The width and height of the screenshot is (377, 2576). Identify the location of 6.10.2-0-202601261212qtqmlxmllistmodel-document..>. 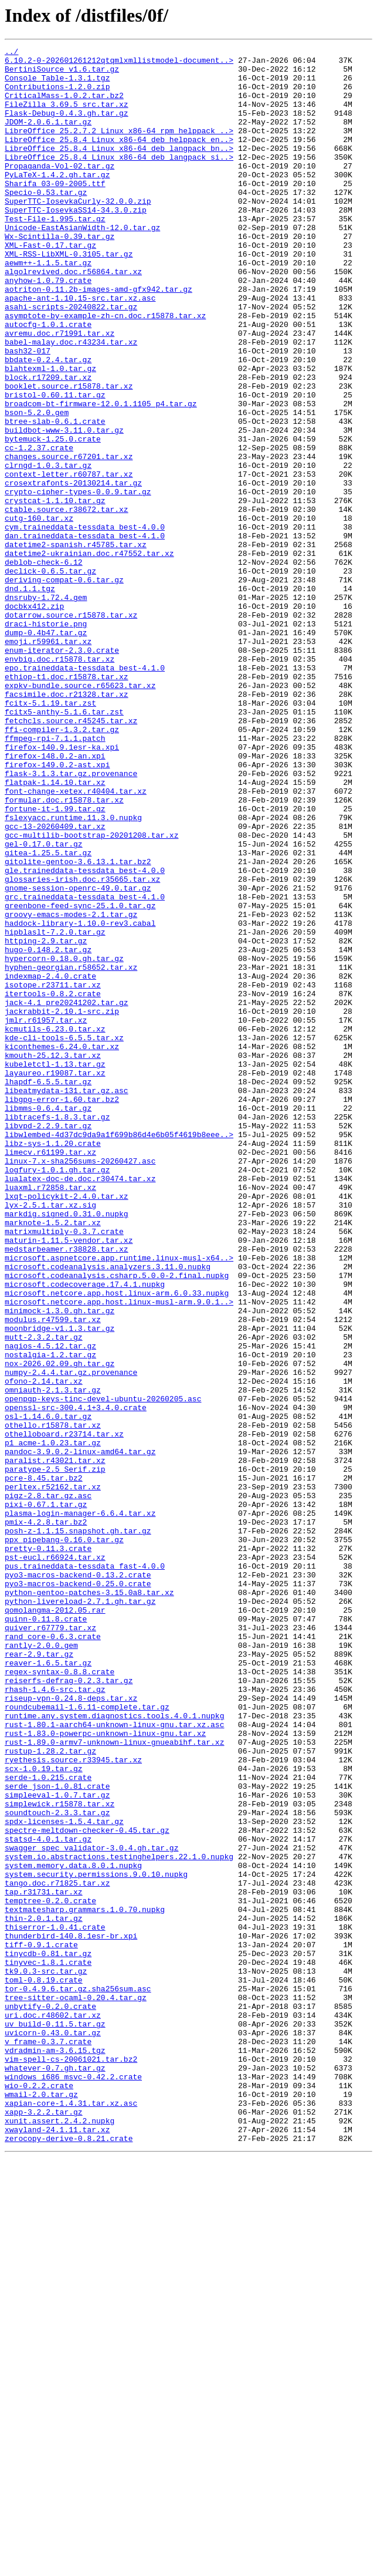
(119, 63).